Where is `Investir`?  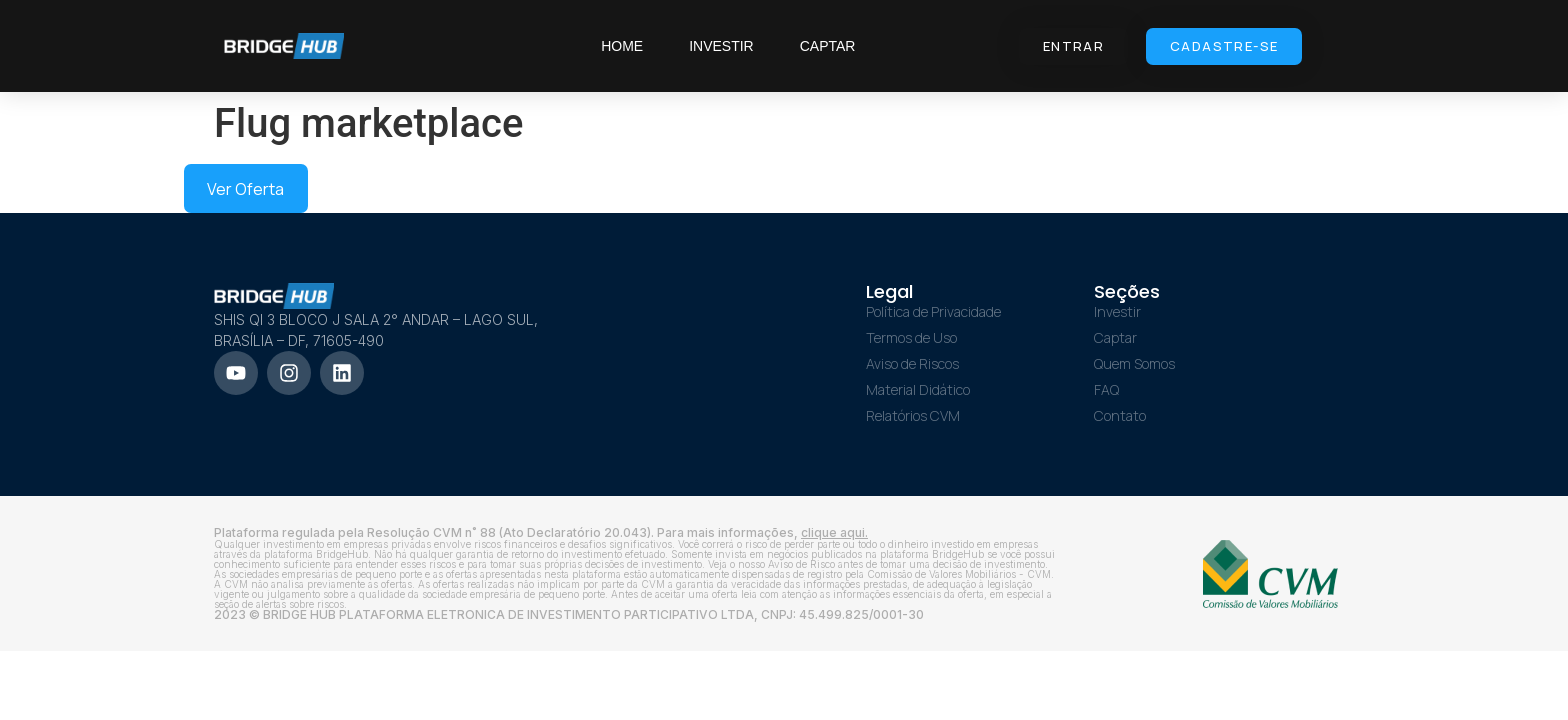
Investir is located at coordinates (721, 46).